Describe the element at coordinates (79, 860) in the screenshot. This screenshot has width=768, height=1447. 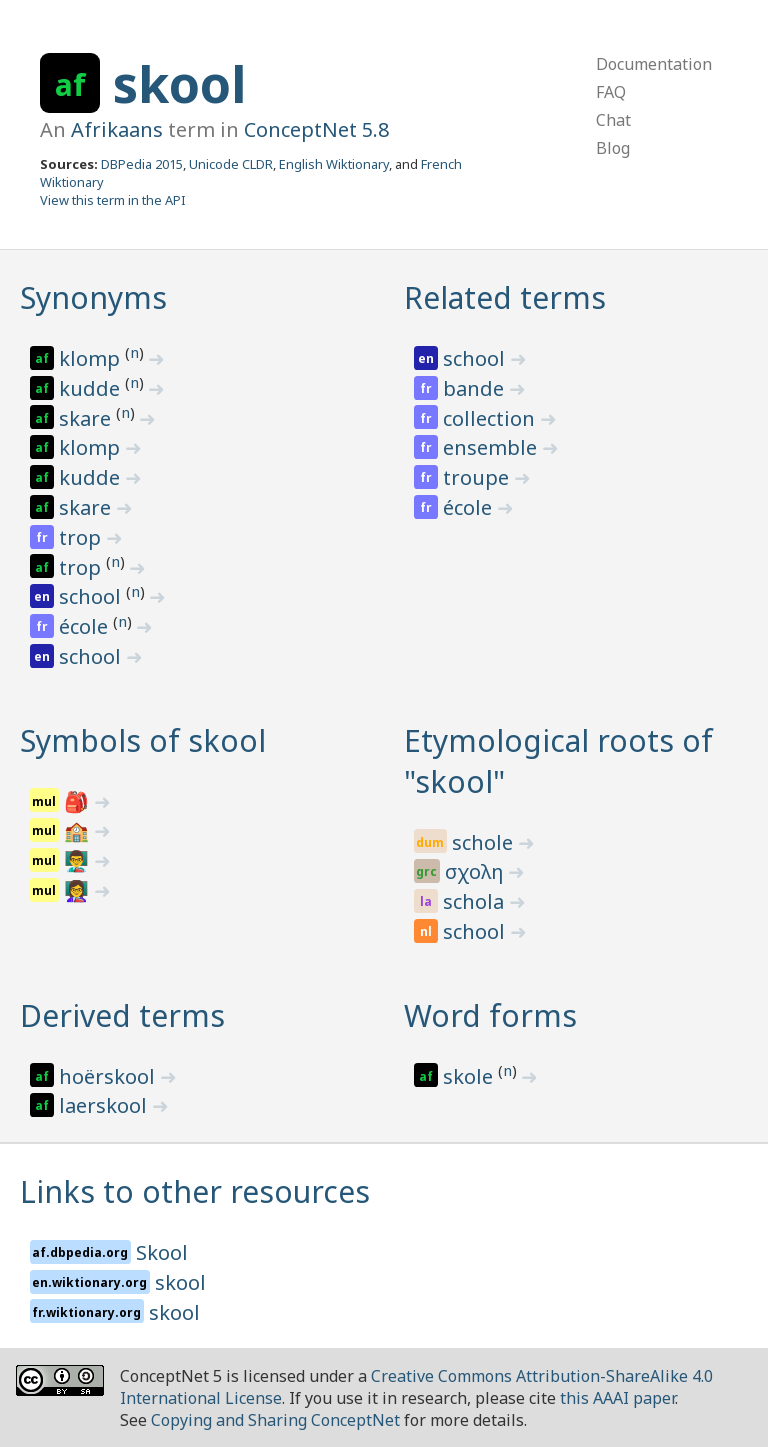
I see `👨‍🏫` at that location.